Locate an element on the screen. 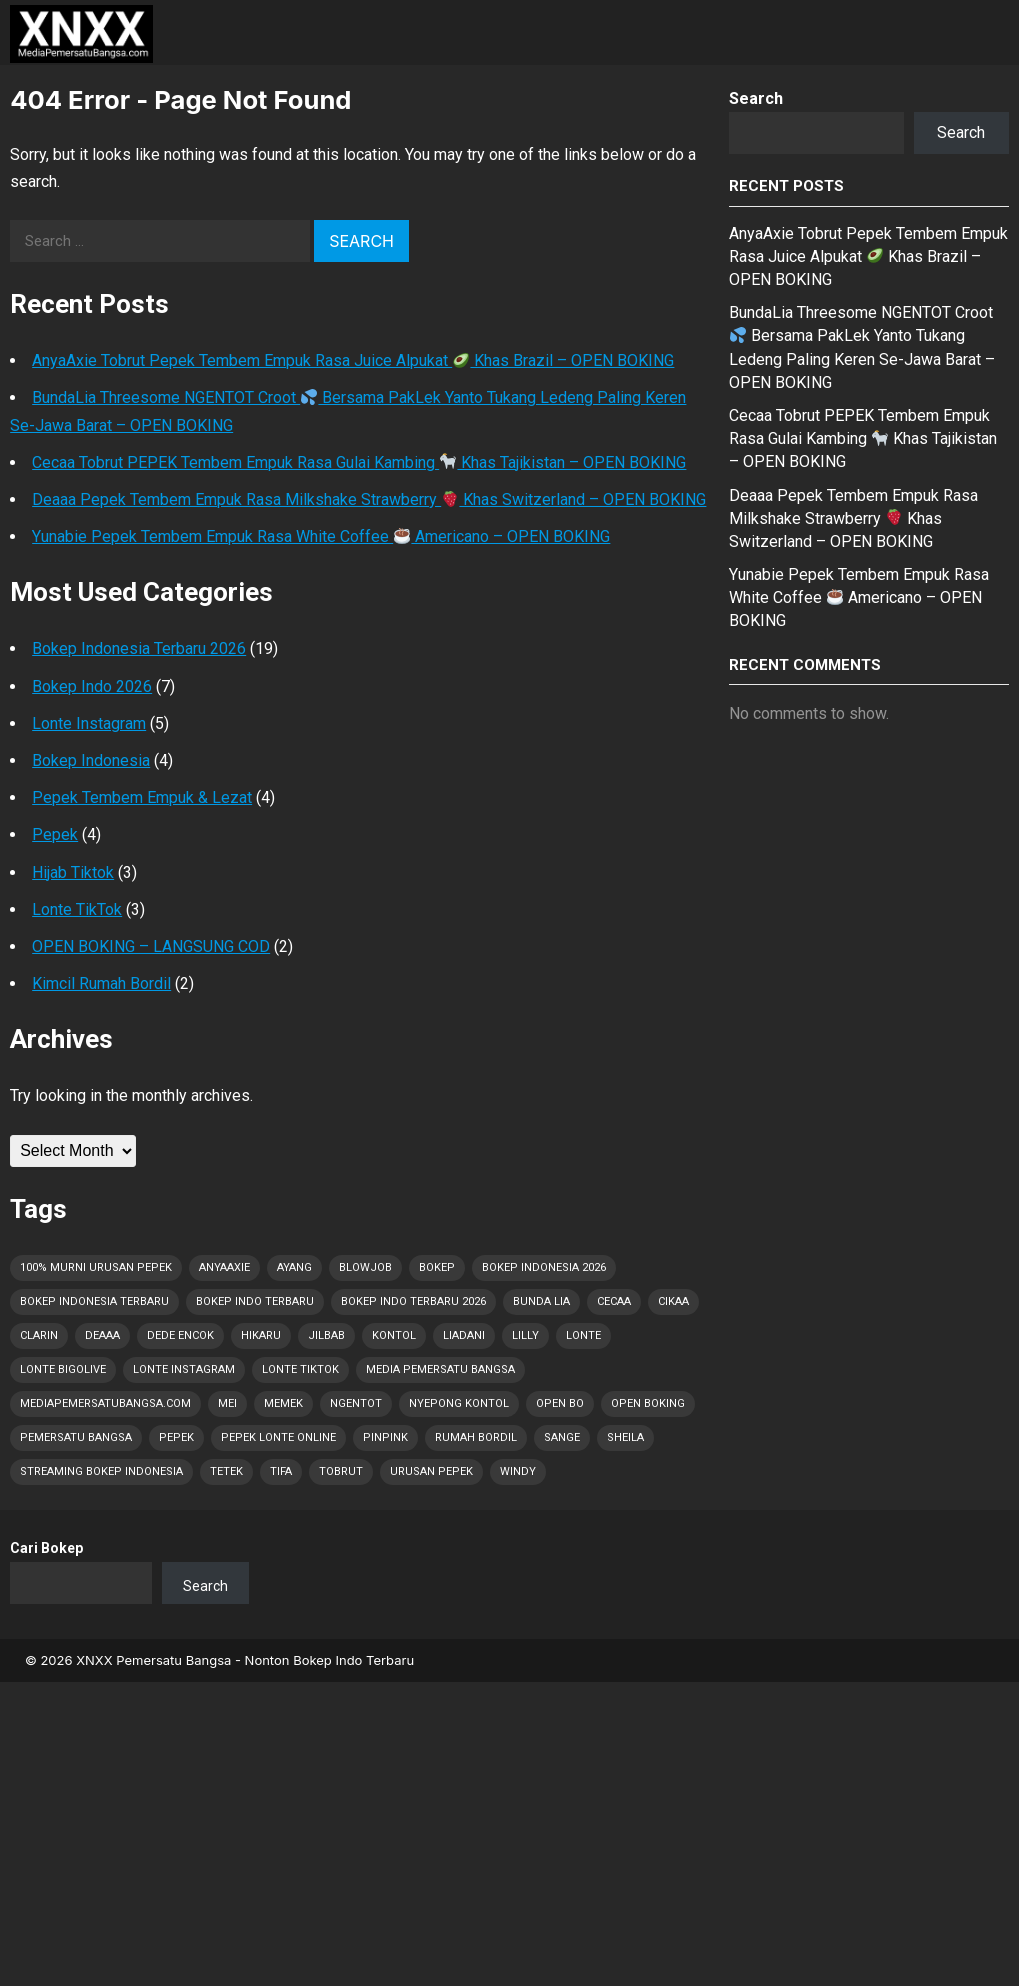 The image size is (1019, 1986). Bokep Indonesia 2026 [Bokep Indonesia 2026 (65 items)] is located at coordinates (544, 1267).